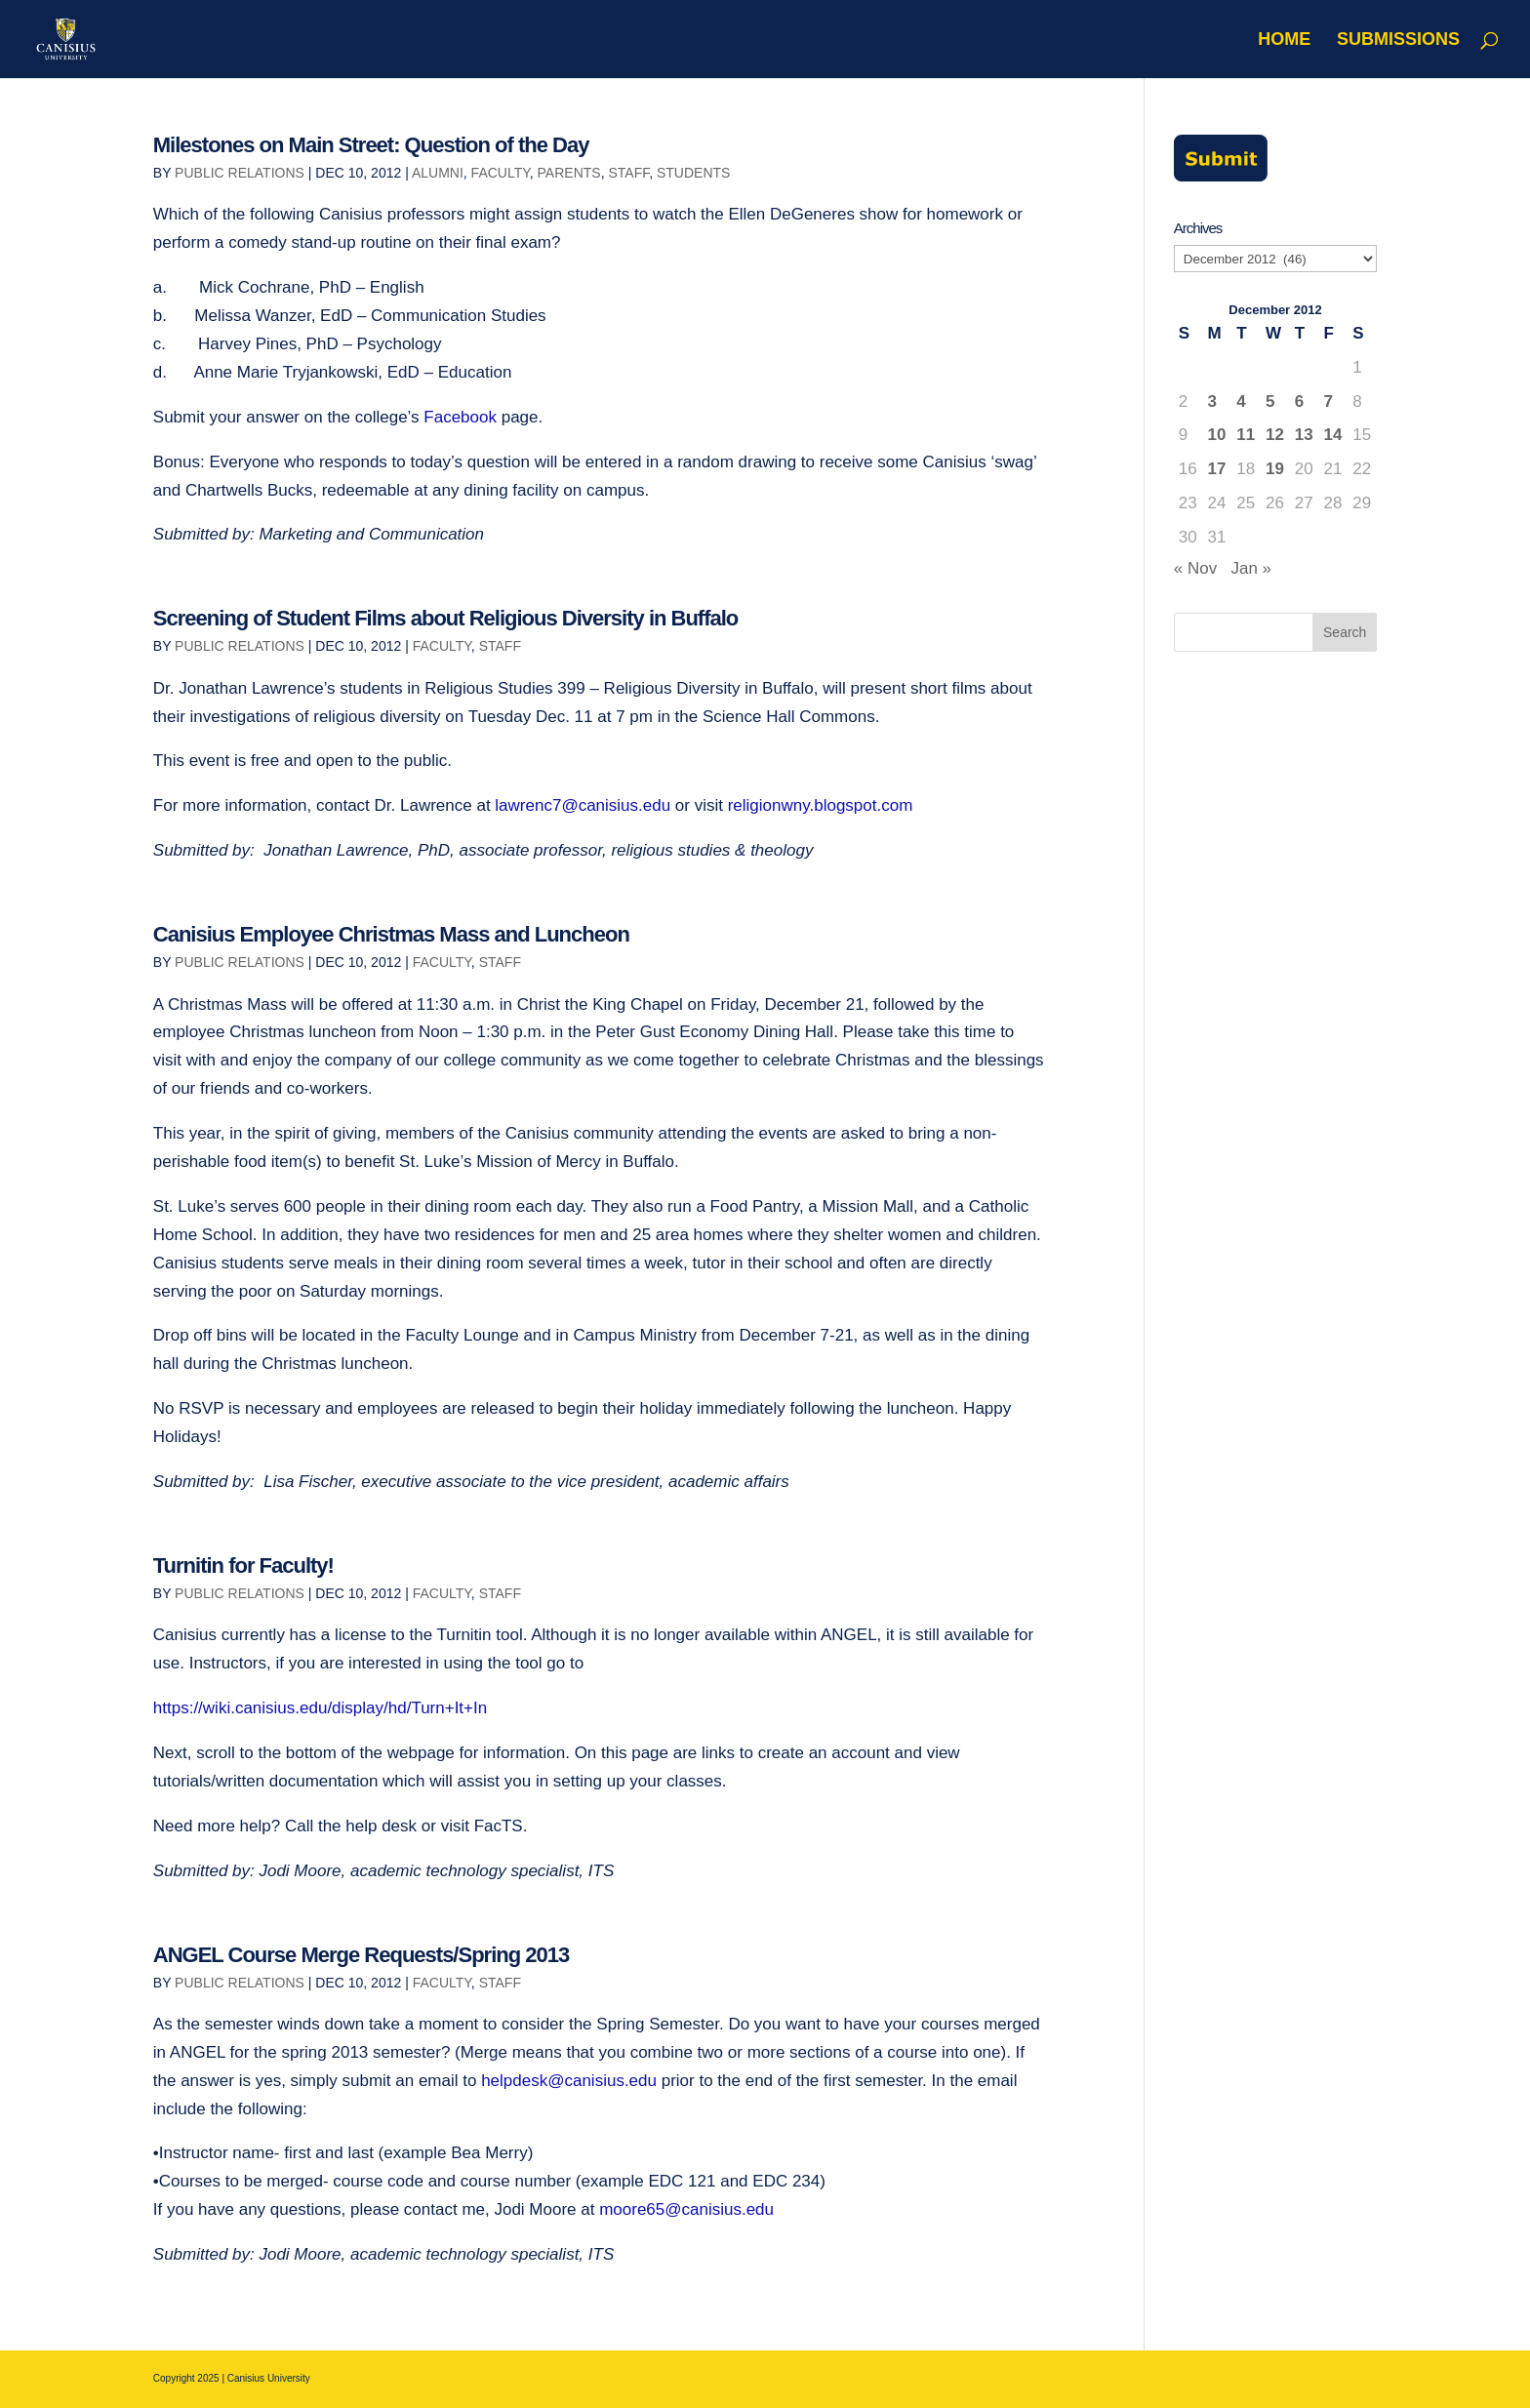 This screenshot has height=2408, width=1530. What do you see at coordinates (582, 805) in the screenshot?
I see `lawrenc7@canisius.edu` at bounding box center [582, 805].